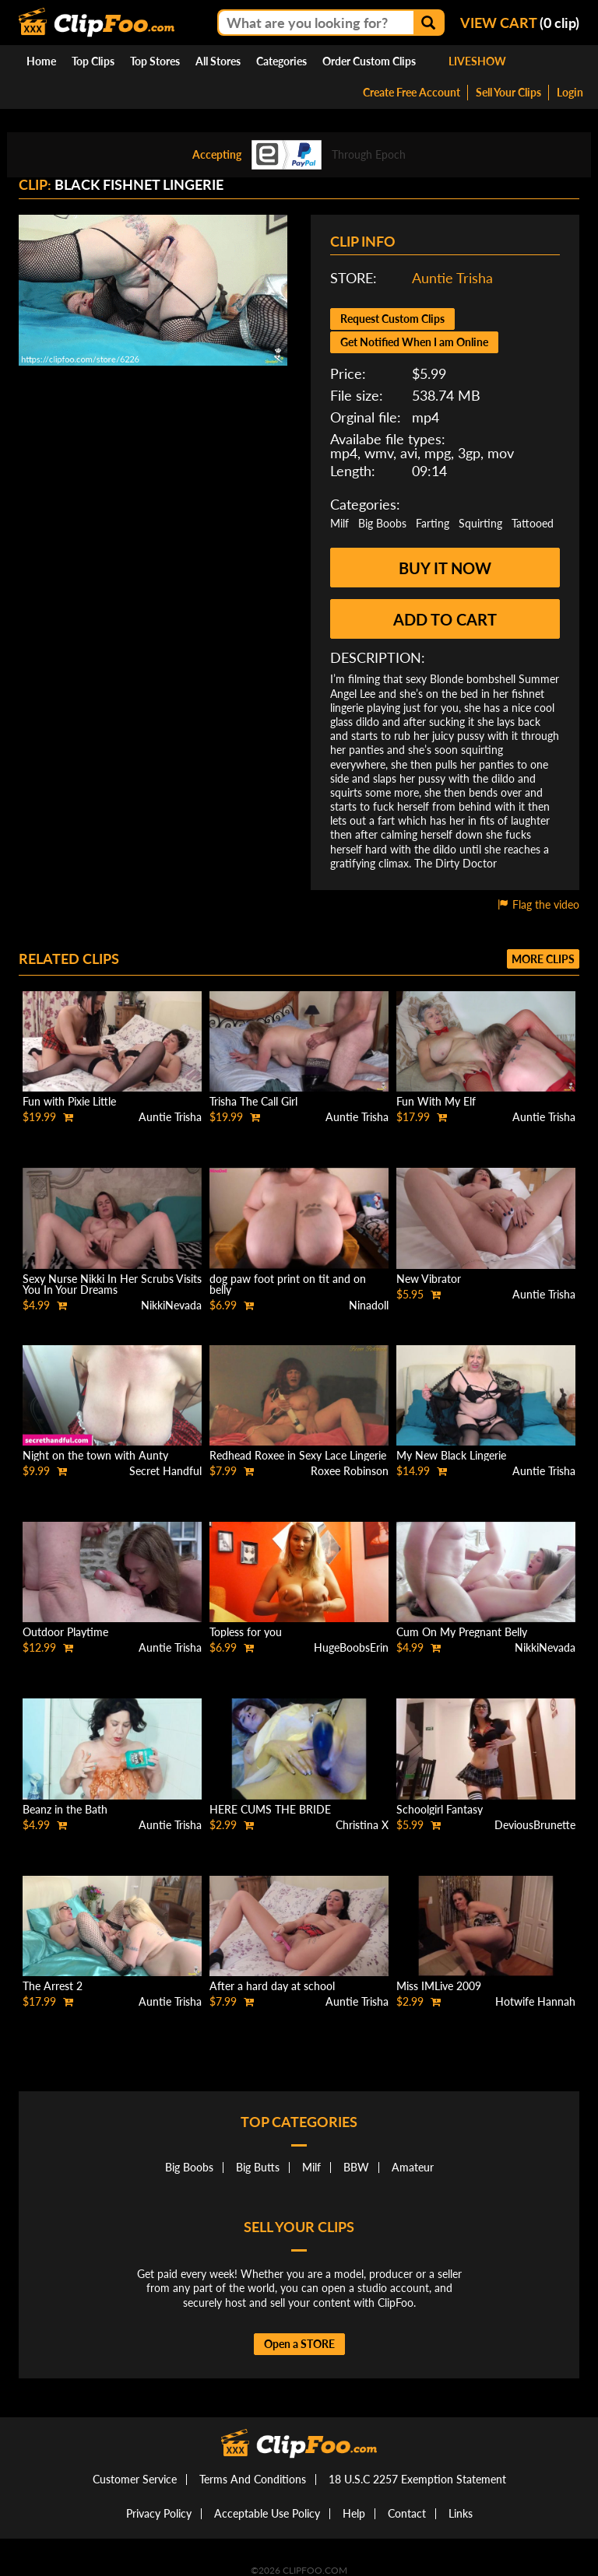  Describe the element at coordinates (533, 523) in the screenshot. I see `Tattooed` at that location.